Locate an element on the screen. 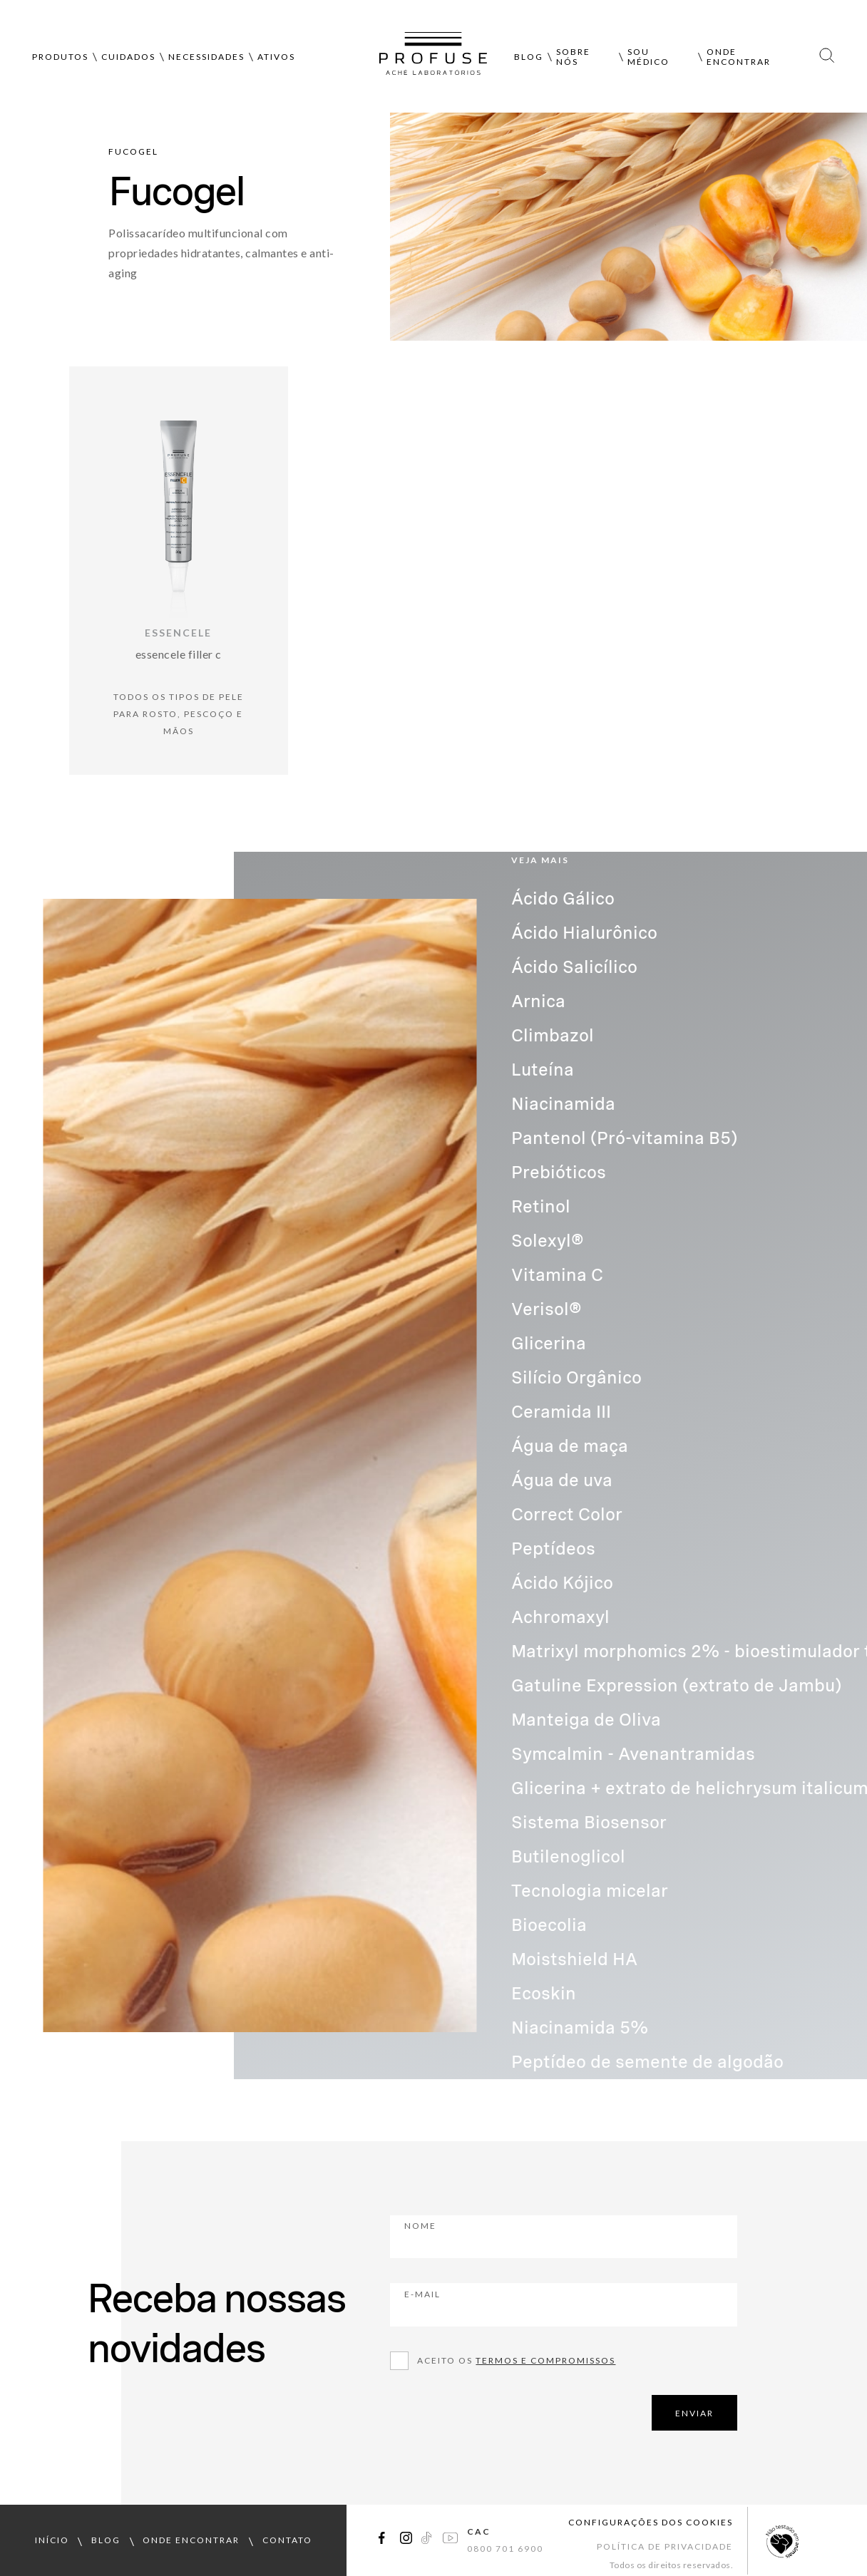 This screenshot has width=867, height=2576. Ácido Kójico is located at coordinates (562, 1582).